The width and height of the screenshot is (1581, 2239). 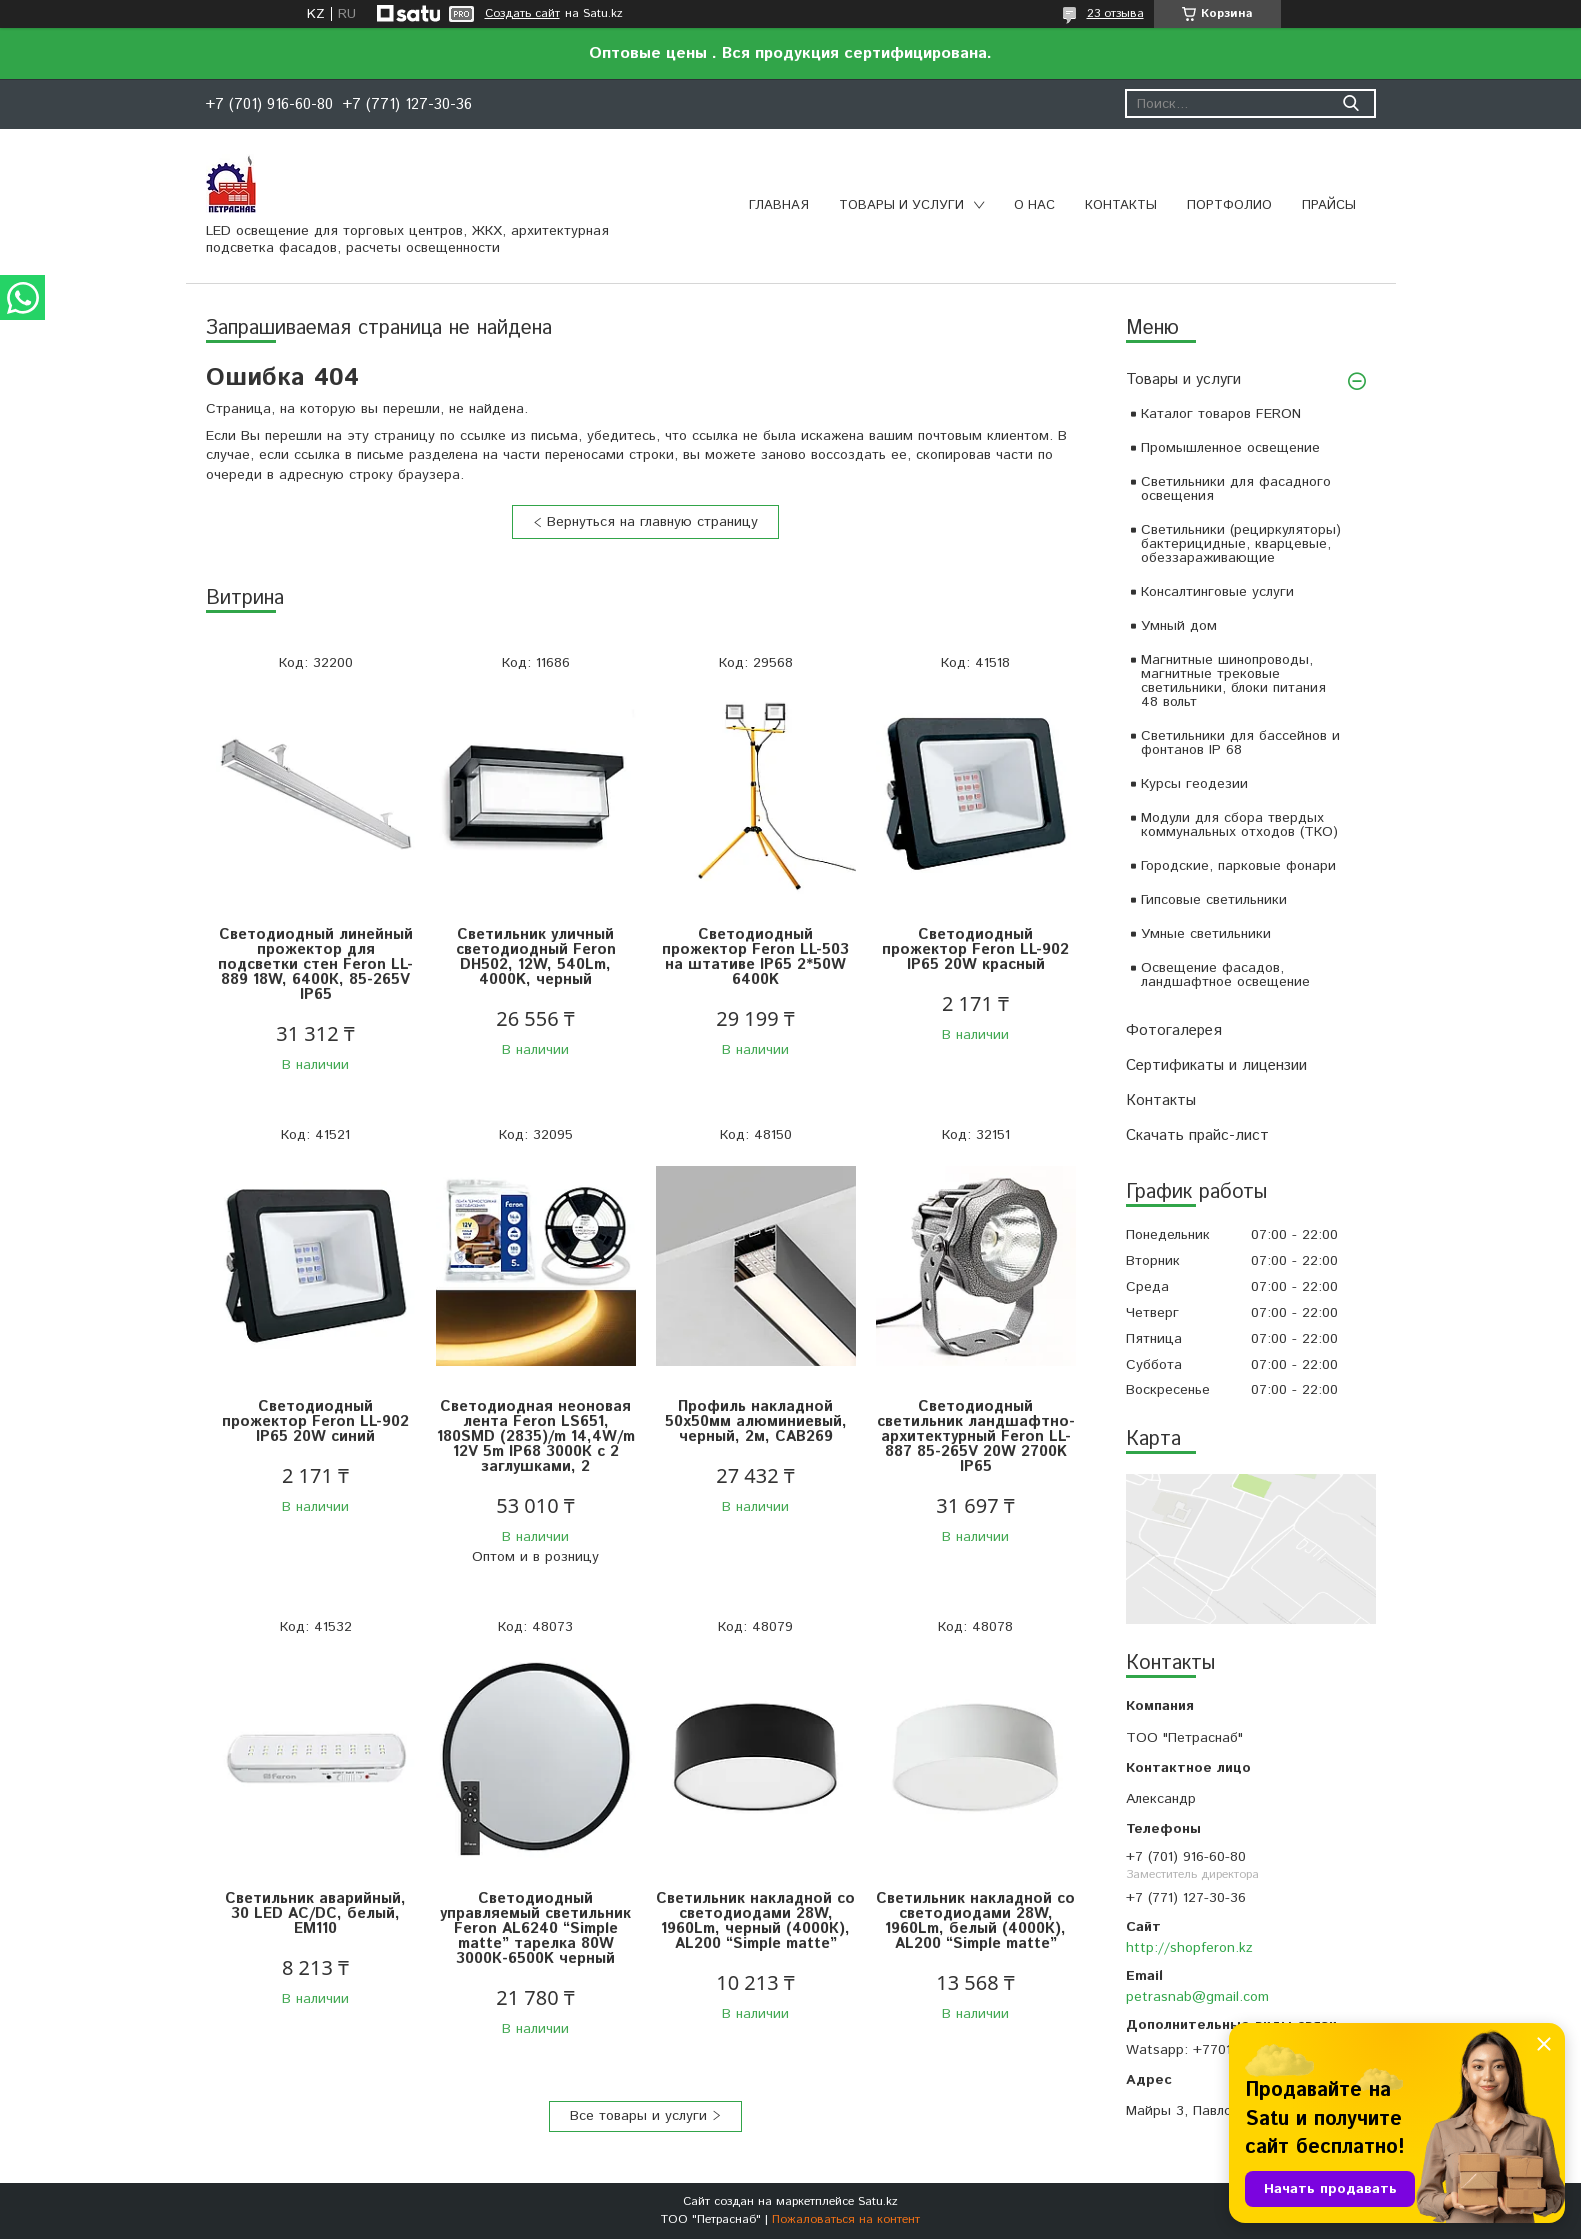 I want to click on Скачать прайс-лист, so click(x=1197, y=1135).